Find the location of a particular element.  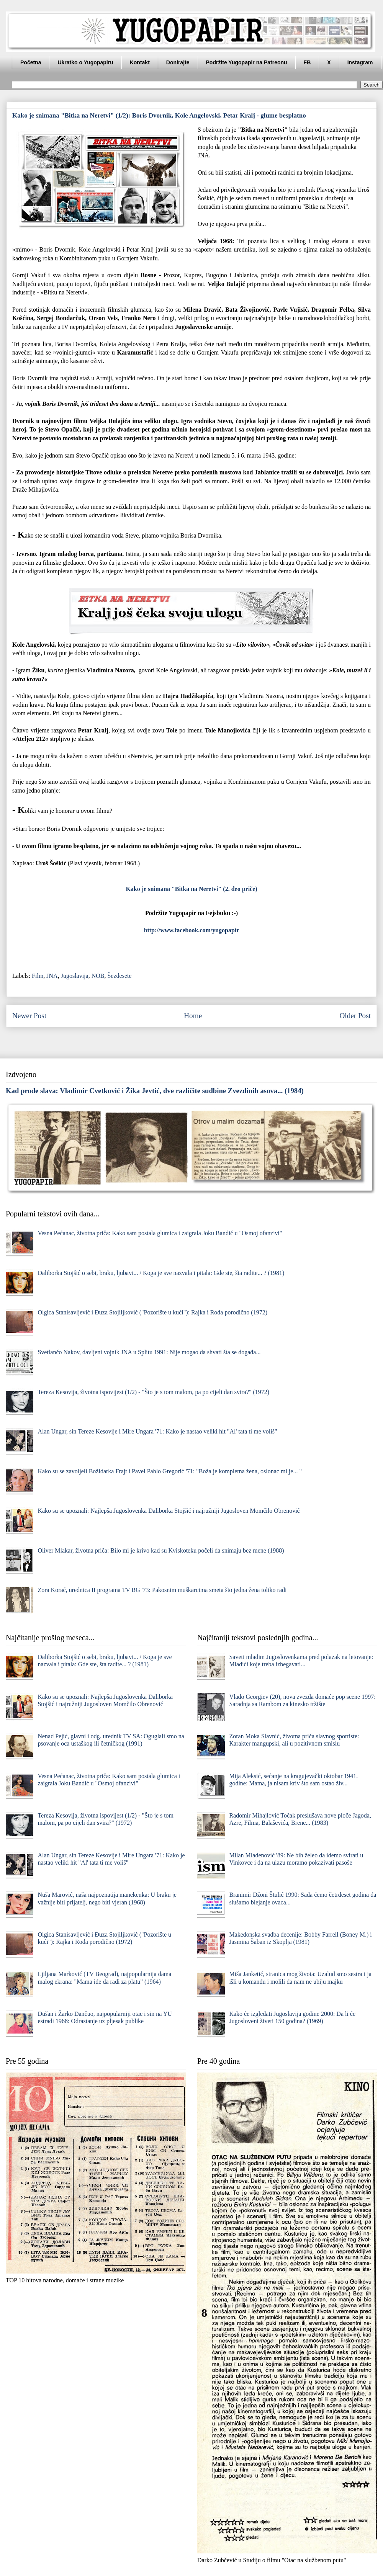

Početna is located at coordinates (30, 62).